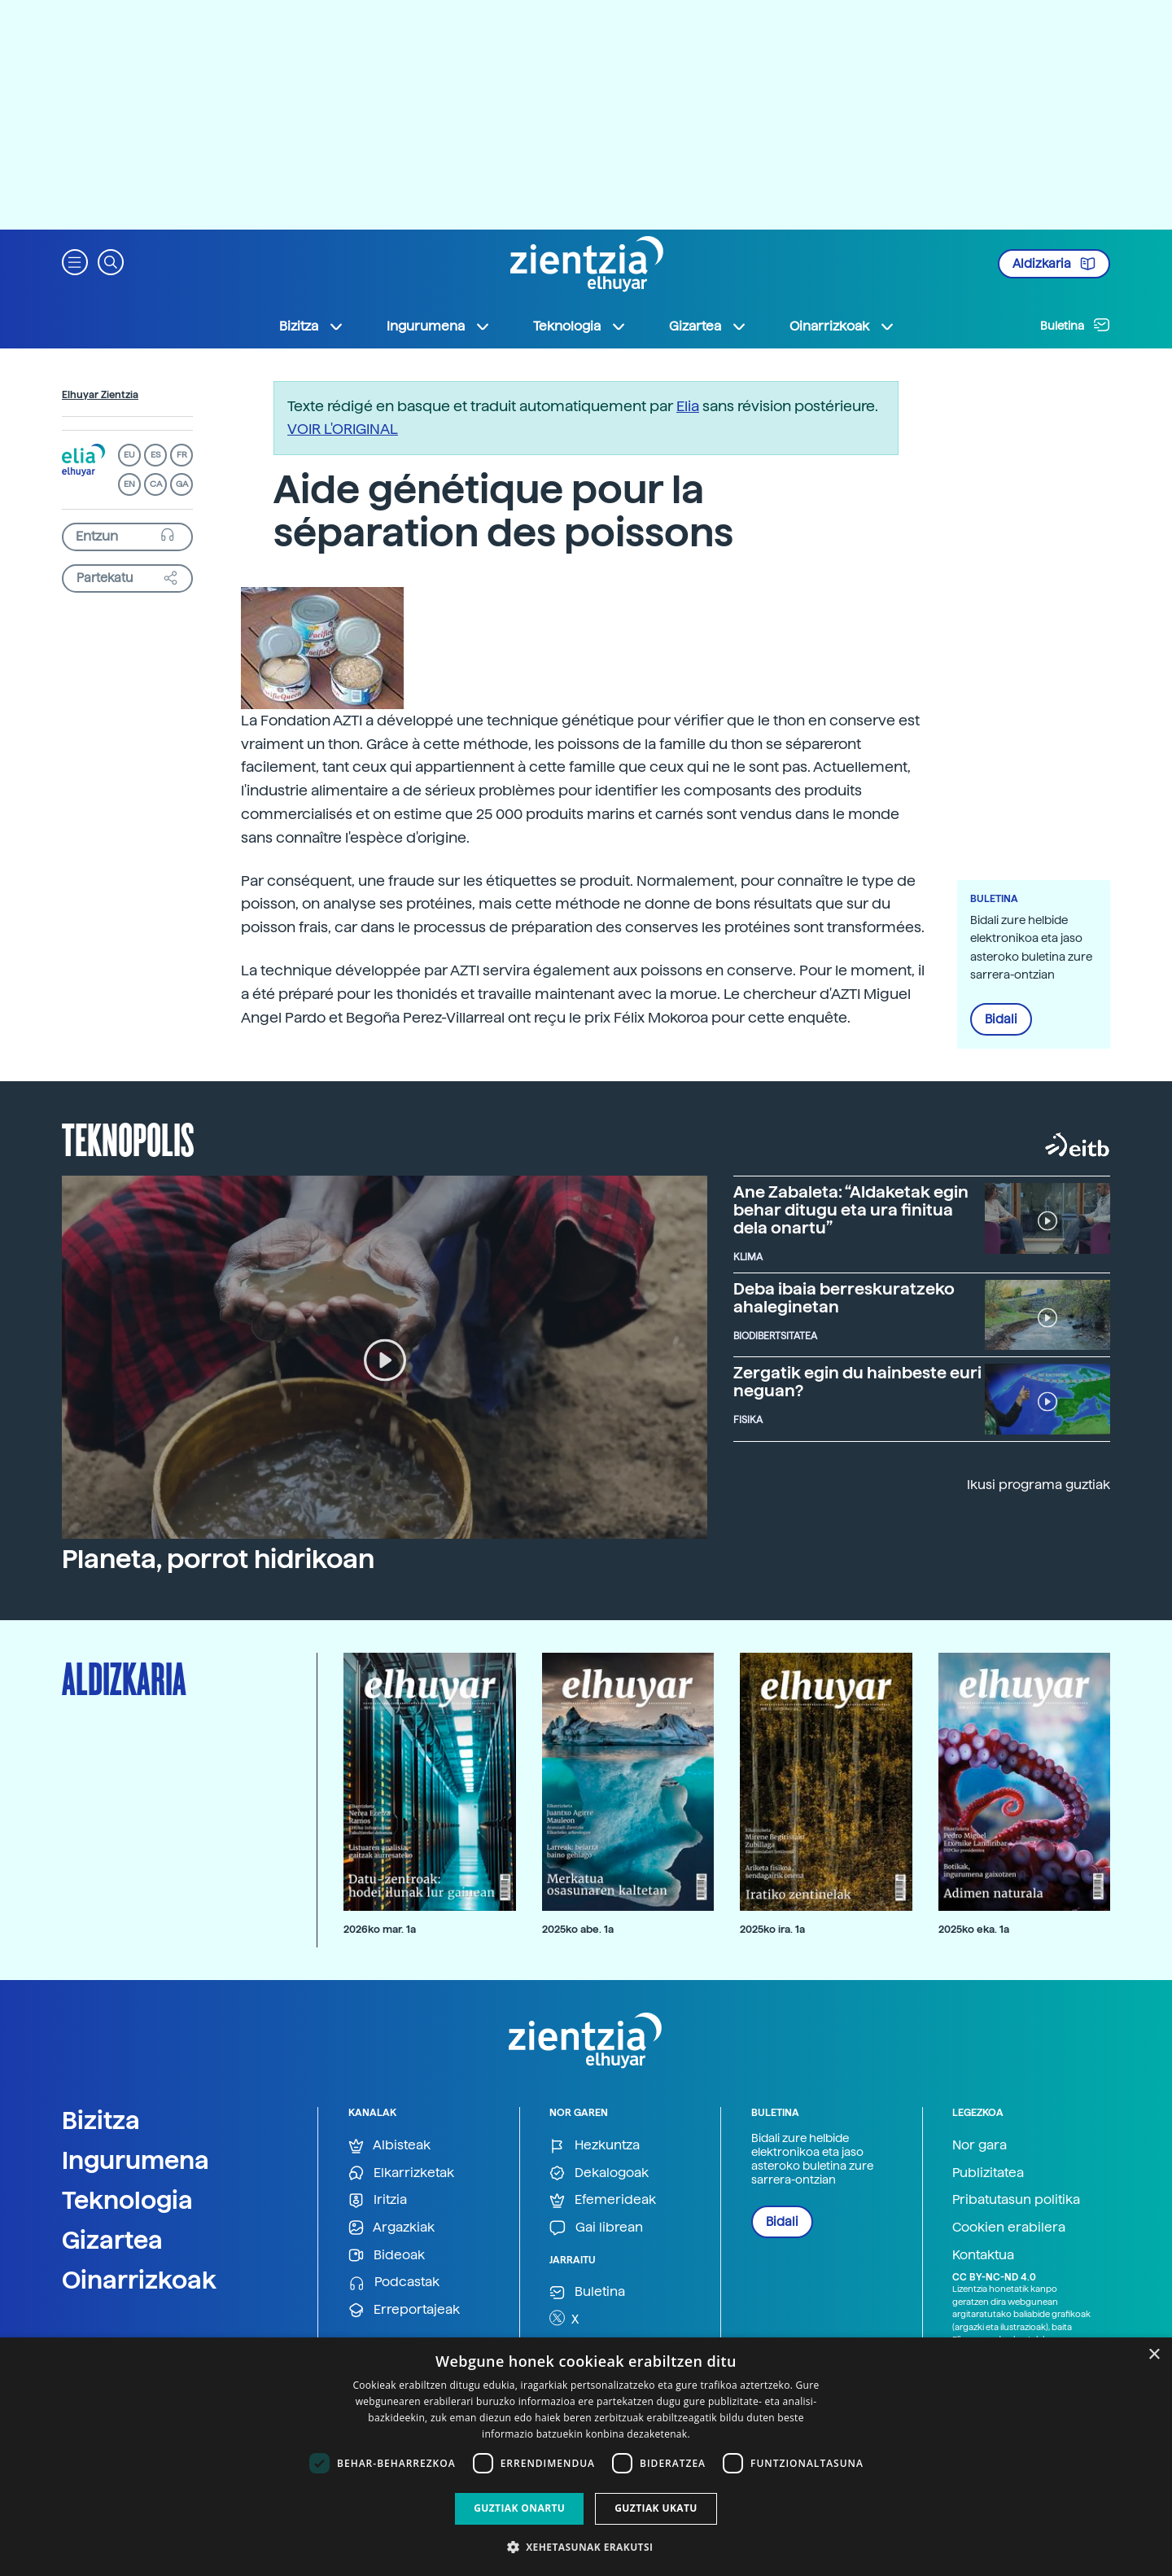 Image resolution: width=1172 pixels, height=2576 pixels. What do you see at coordinates (844, 1297) in the screenshot?
I see `Deba ibaia berreskuratzeko ahaleginetan` at bounding box center [844, 1297].